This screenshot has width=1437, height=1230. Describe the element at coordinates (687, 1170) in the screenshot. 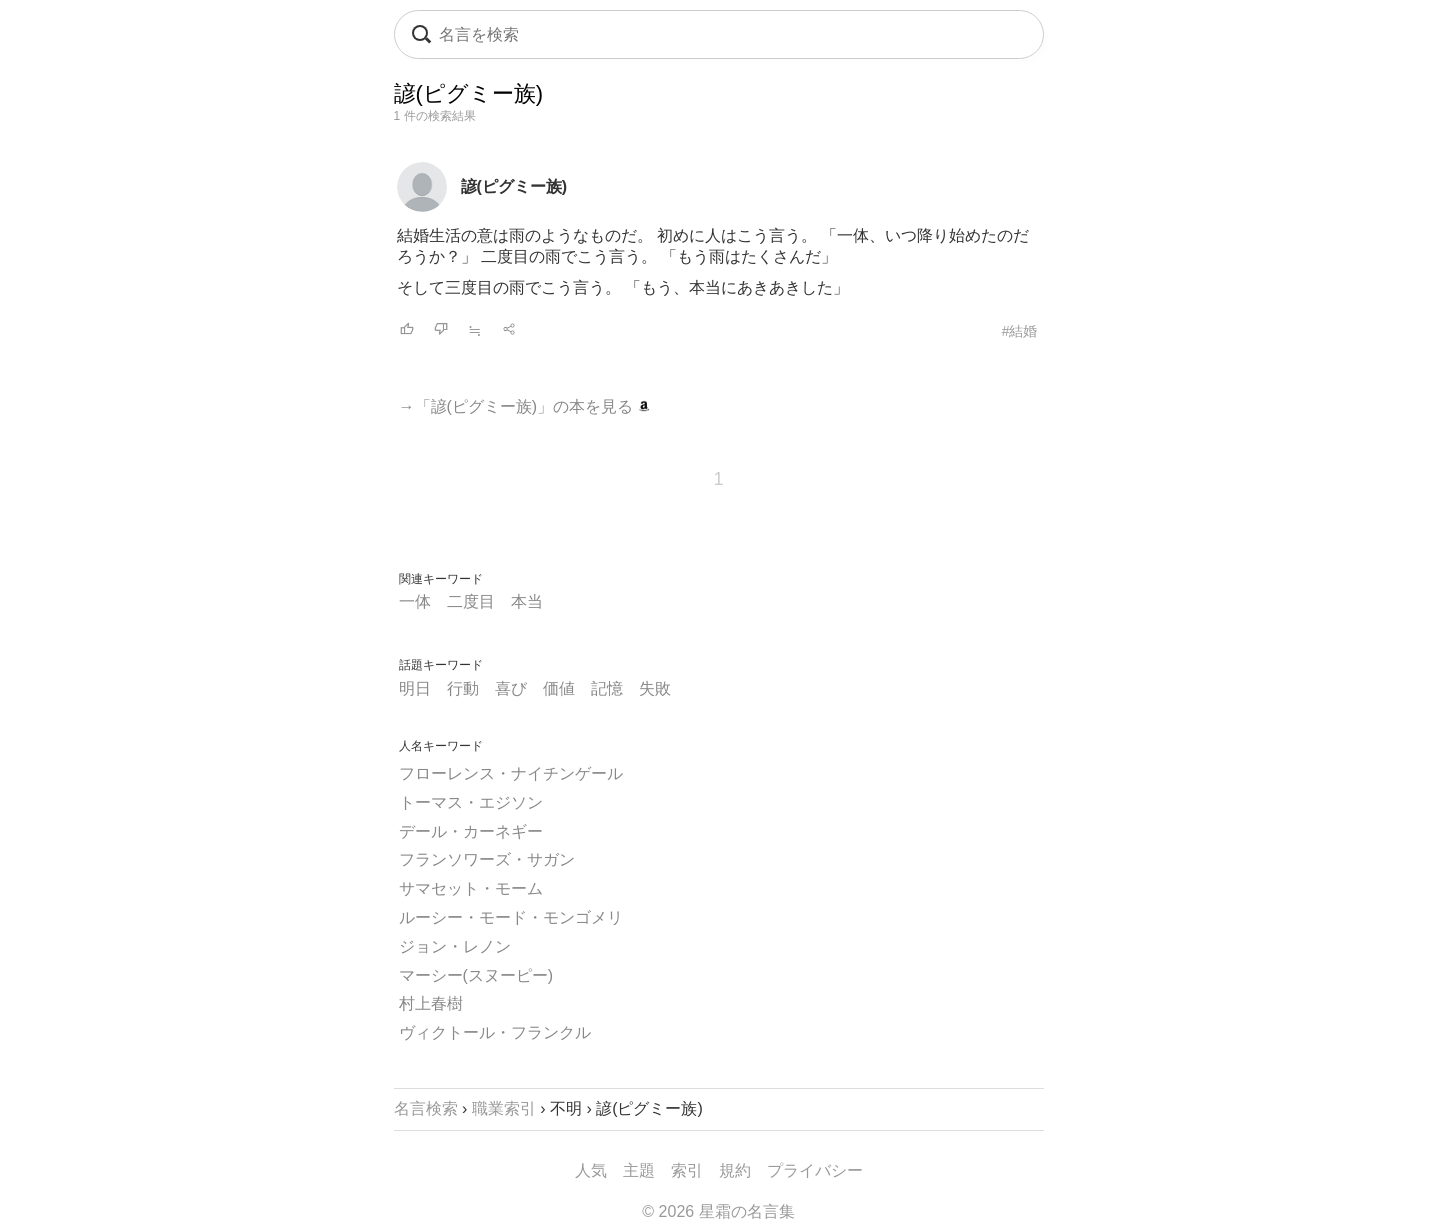

I see `索引` at that location.